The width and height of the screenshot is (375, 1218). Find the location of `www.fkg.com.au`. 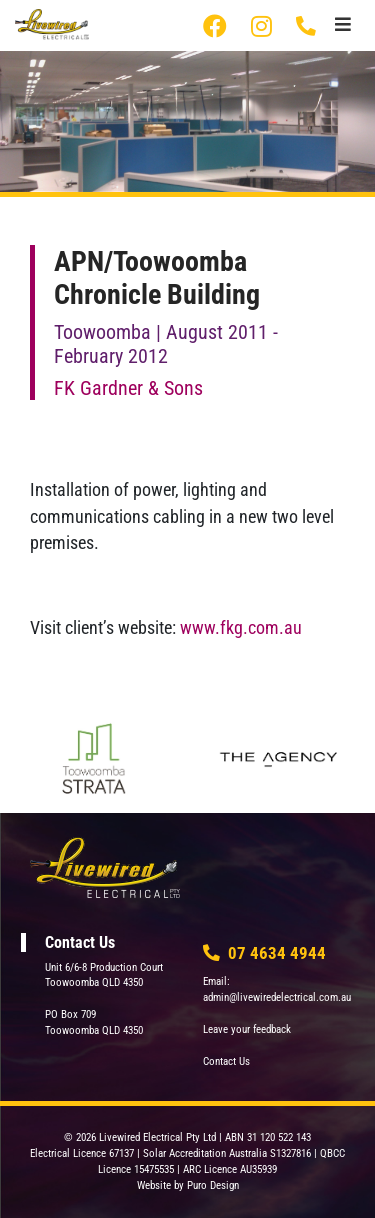

www.fkg.com.au is located at coordinates (241, 628).